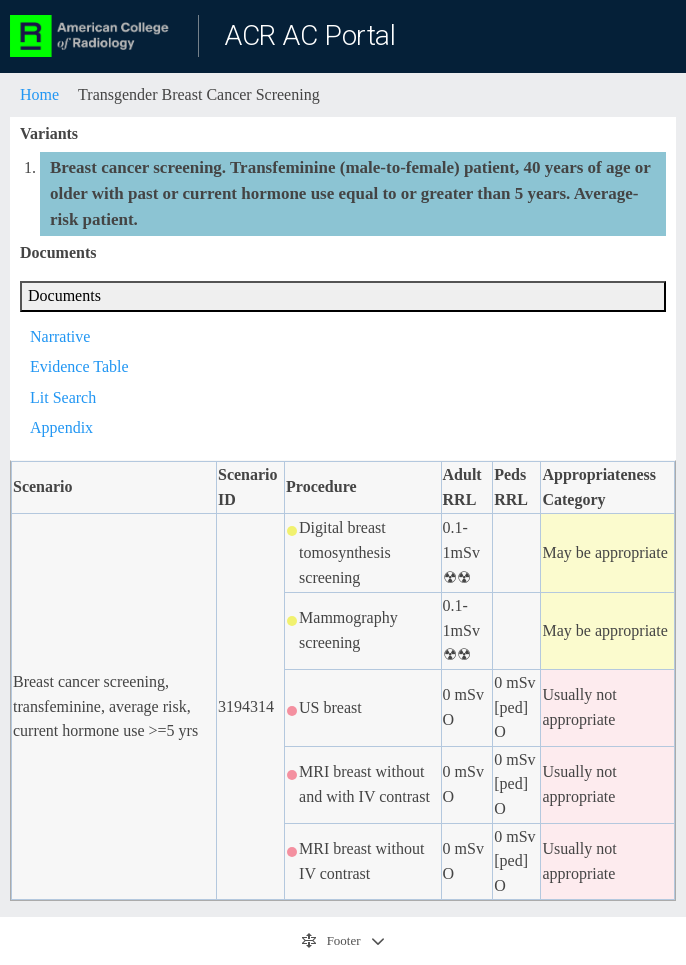 Image resolution: width=686 pixels, height=965 pixels. What do you see at coordinates (61, 427) in the screenshot?
I see `Appendix` at bounding box center [61, 427].